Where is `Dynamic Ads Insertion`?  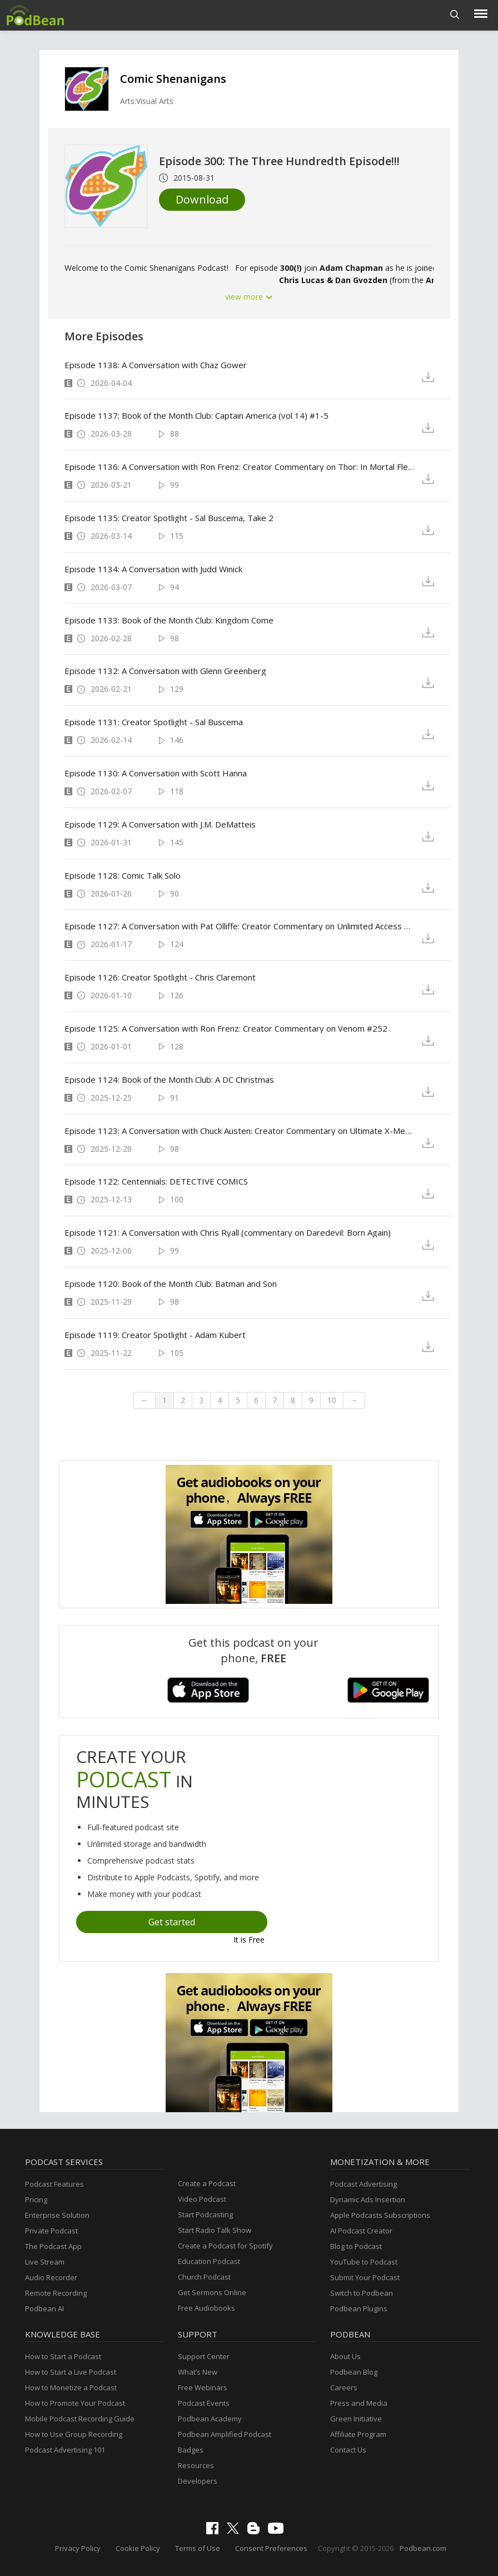 Dynamic Ads Insertion is located at coordinates (367, 2199).